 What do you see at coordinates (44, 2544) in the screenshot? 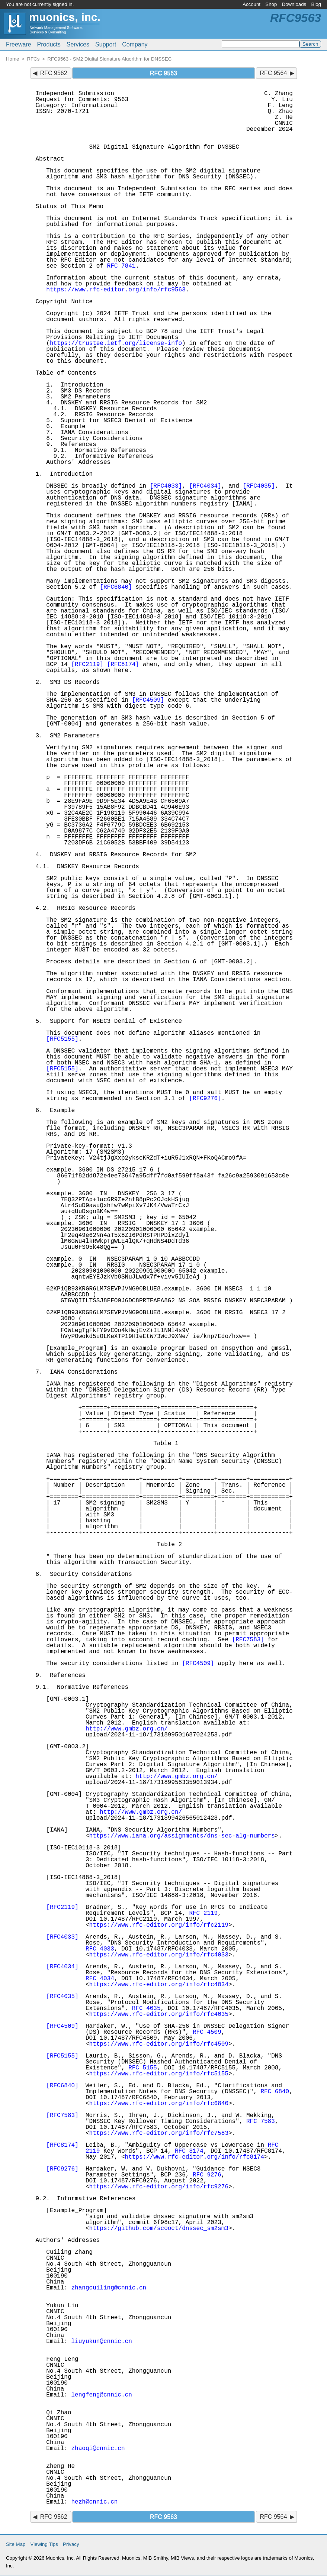
I see `Viewing Tips` at bounding box center [44, 2544].